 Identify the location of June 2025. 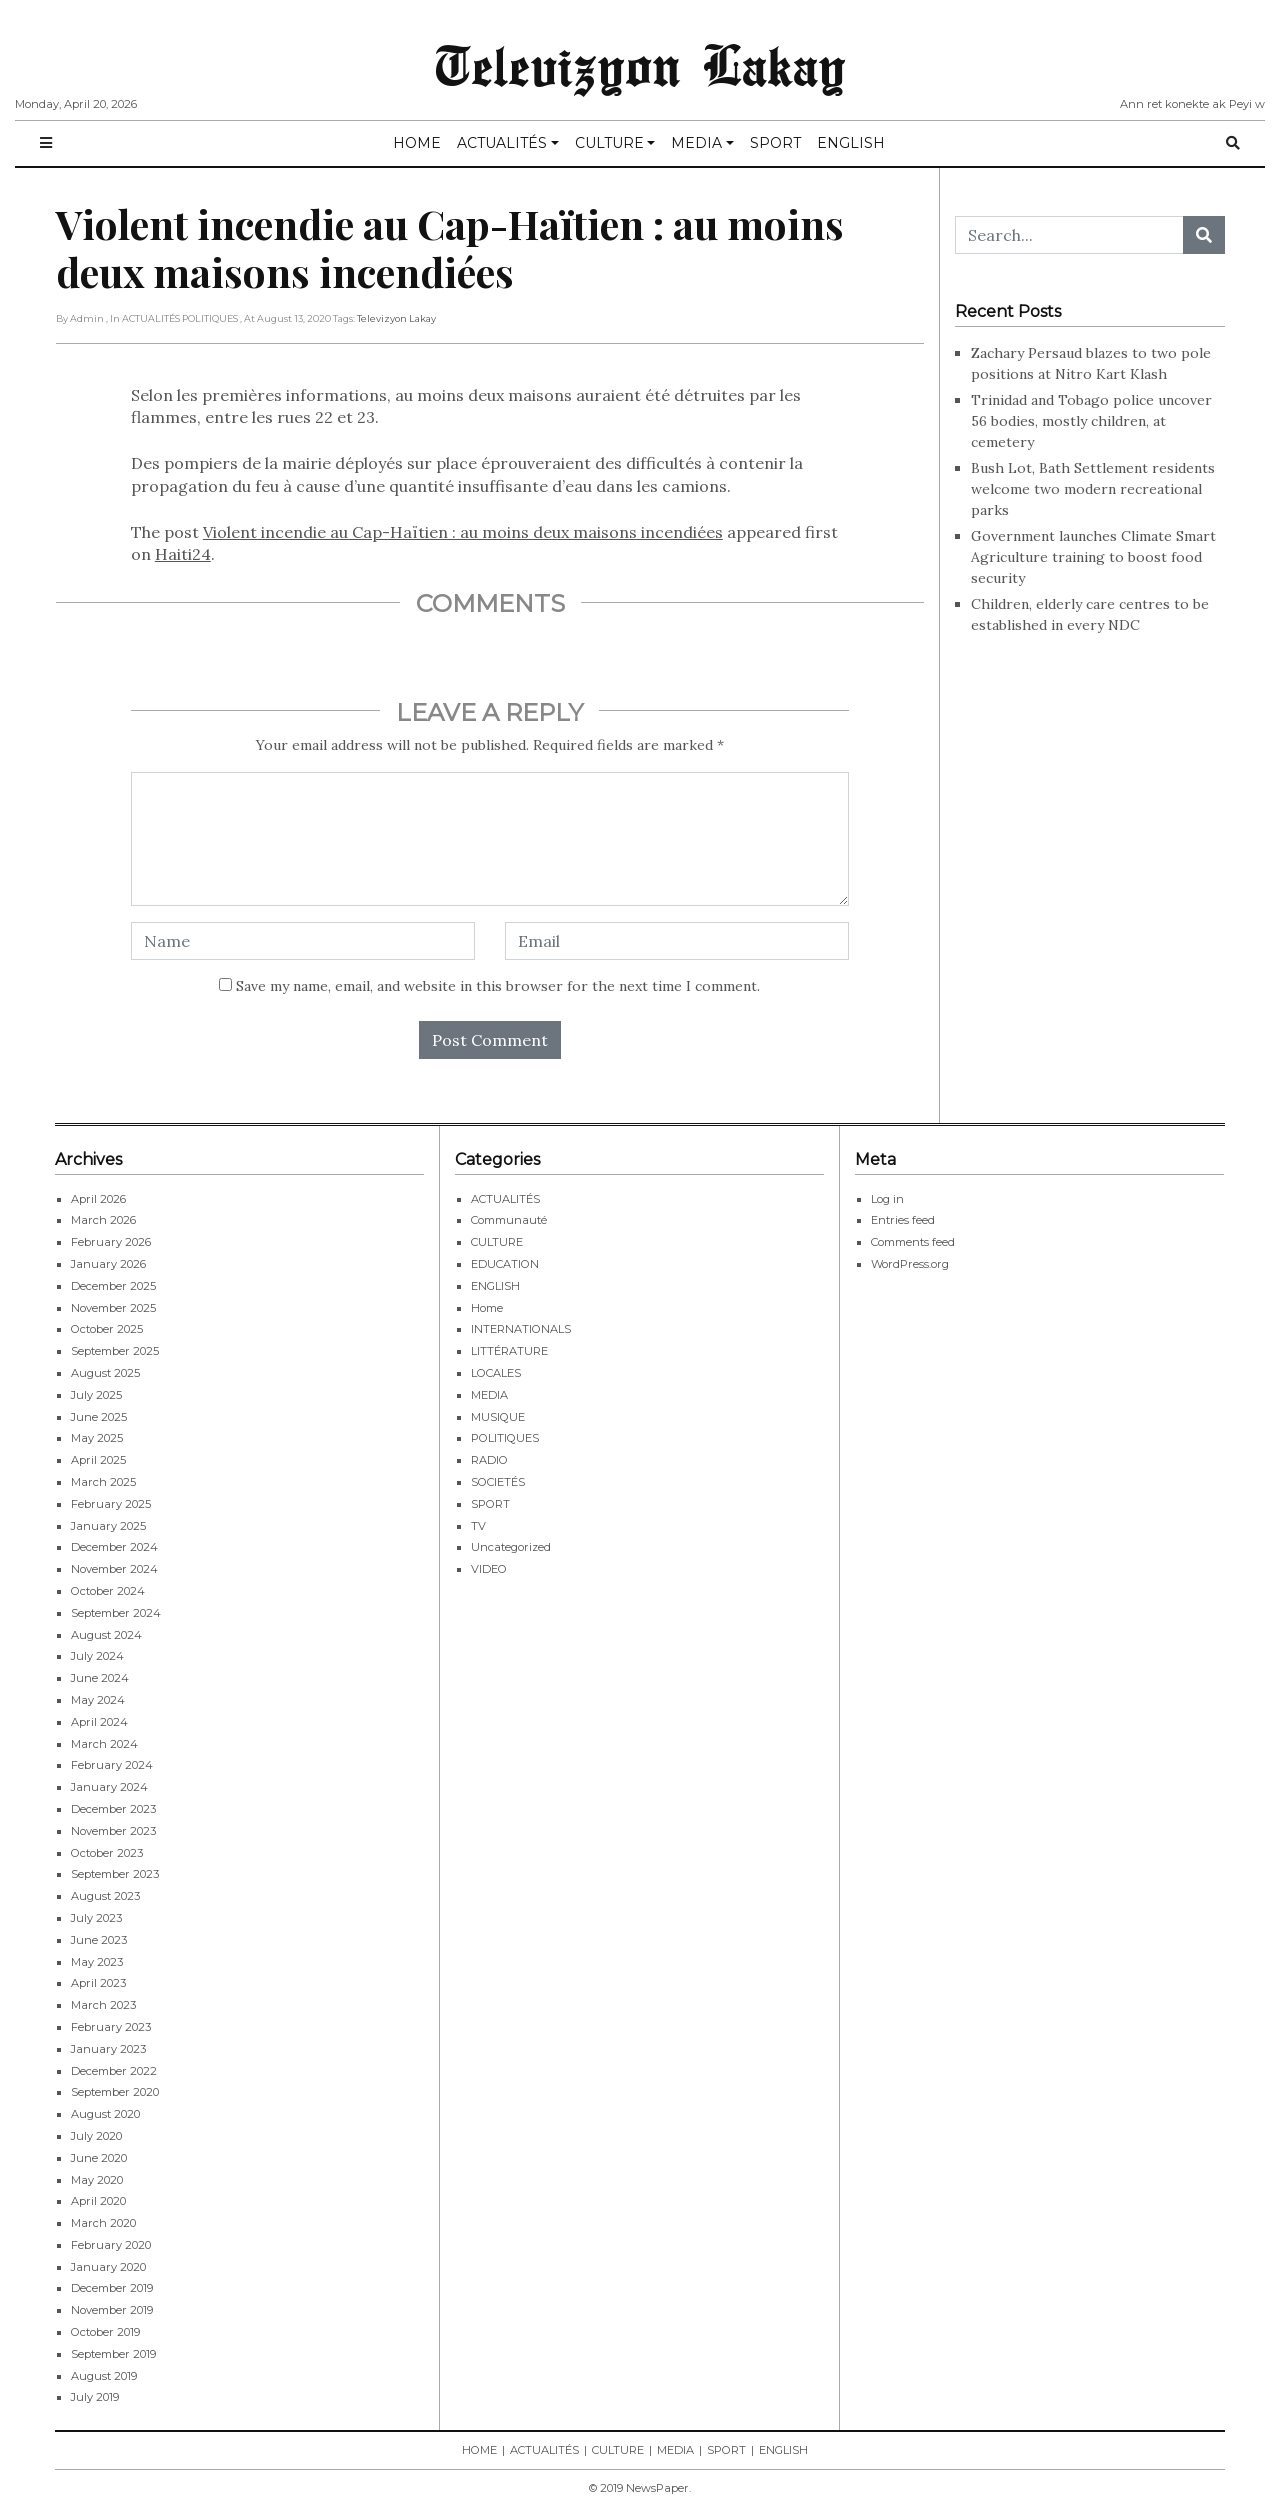
(99, 1416).